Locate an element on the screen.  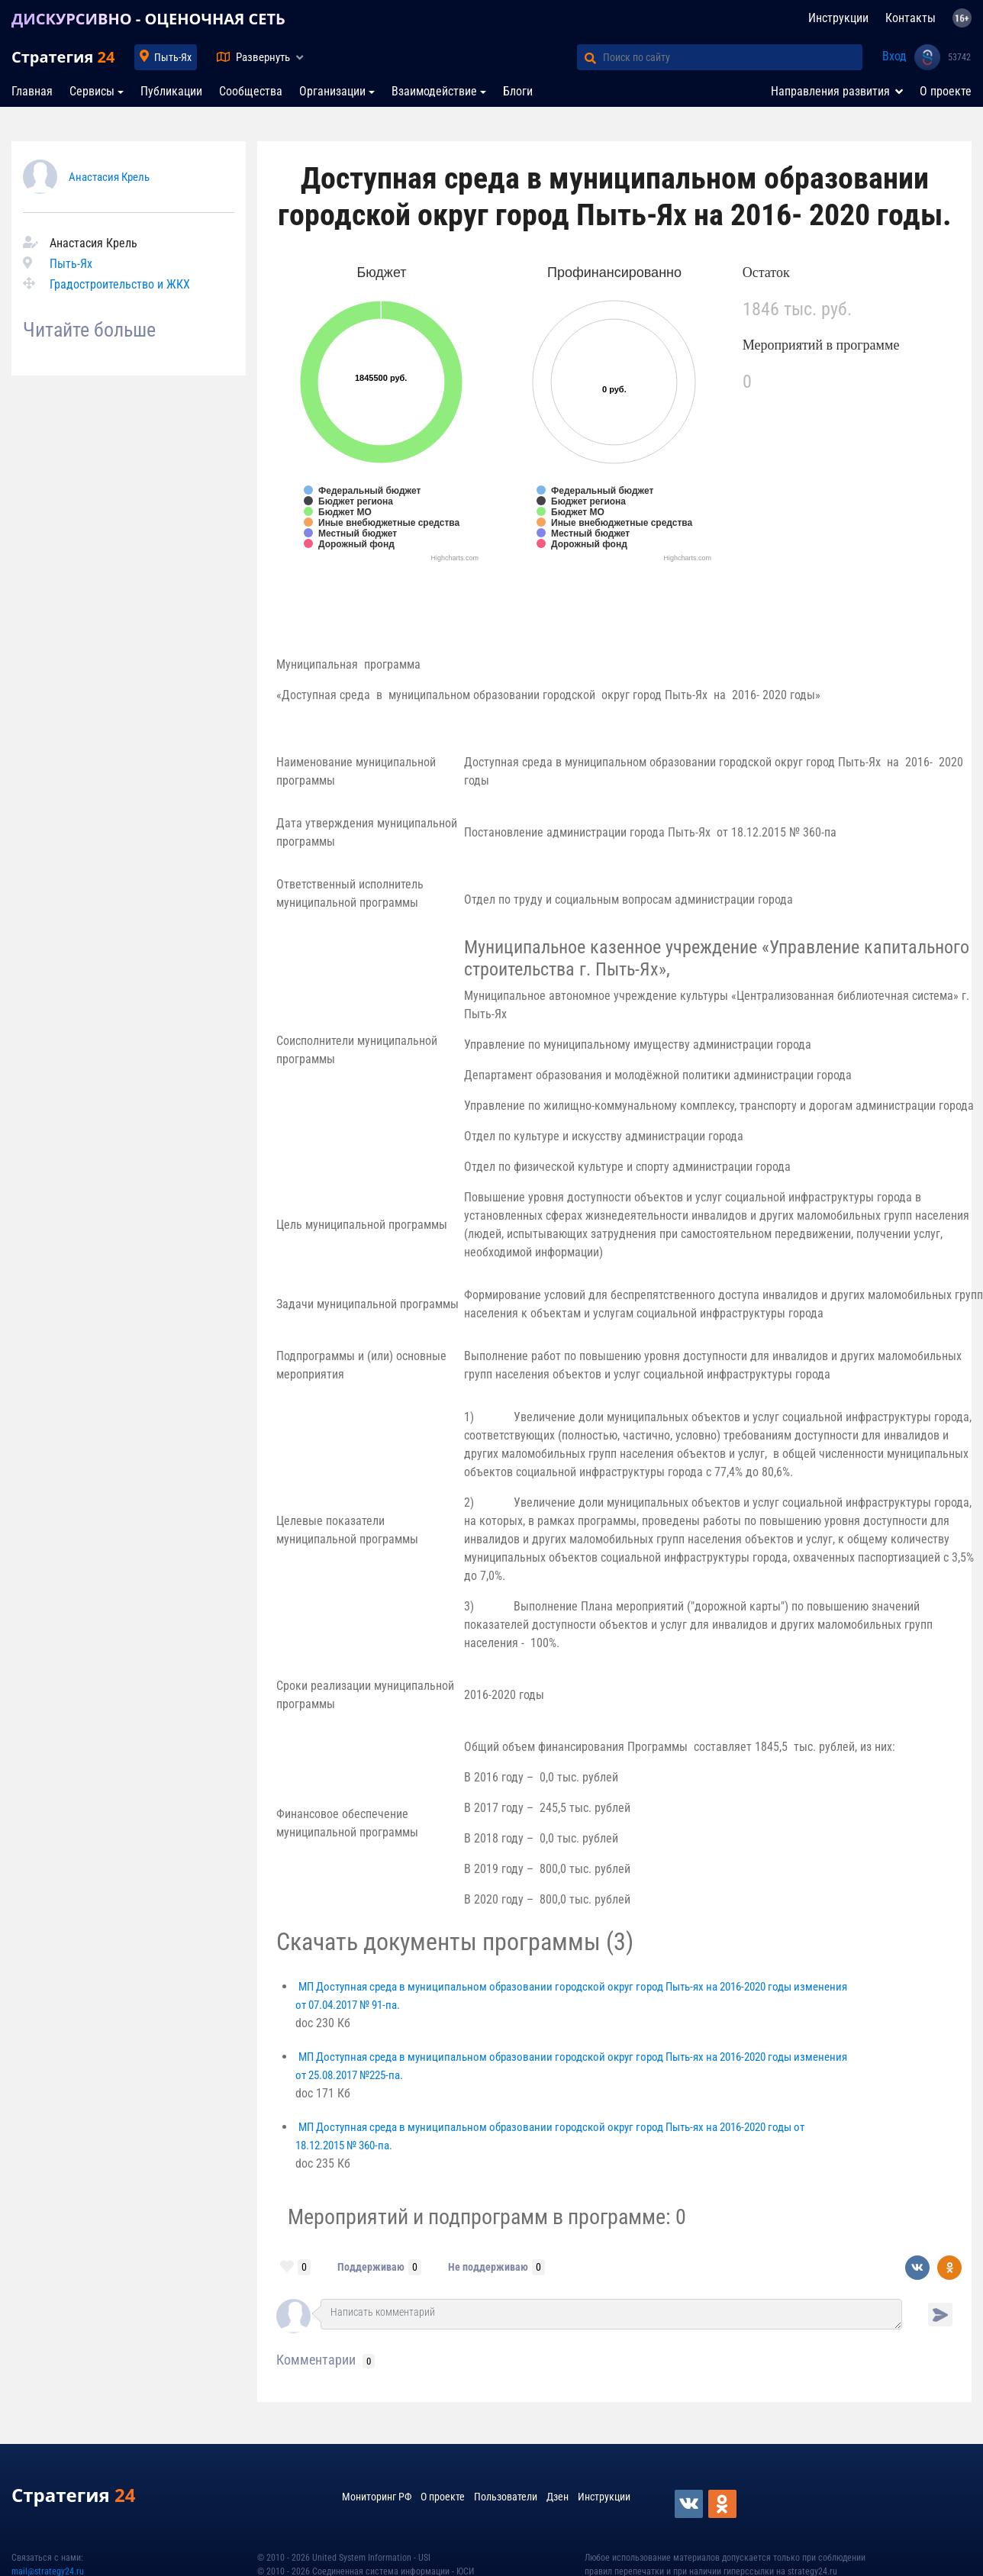
Пыть-Ях is located at coordinates (173, 57).